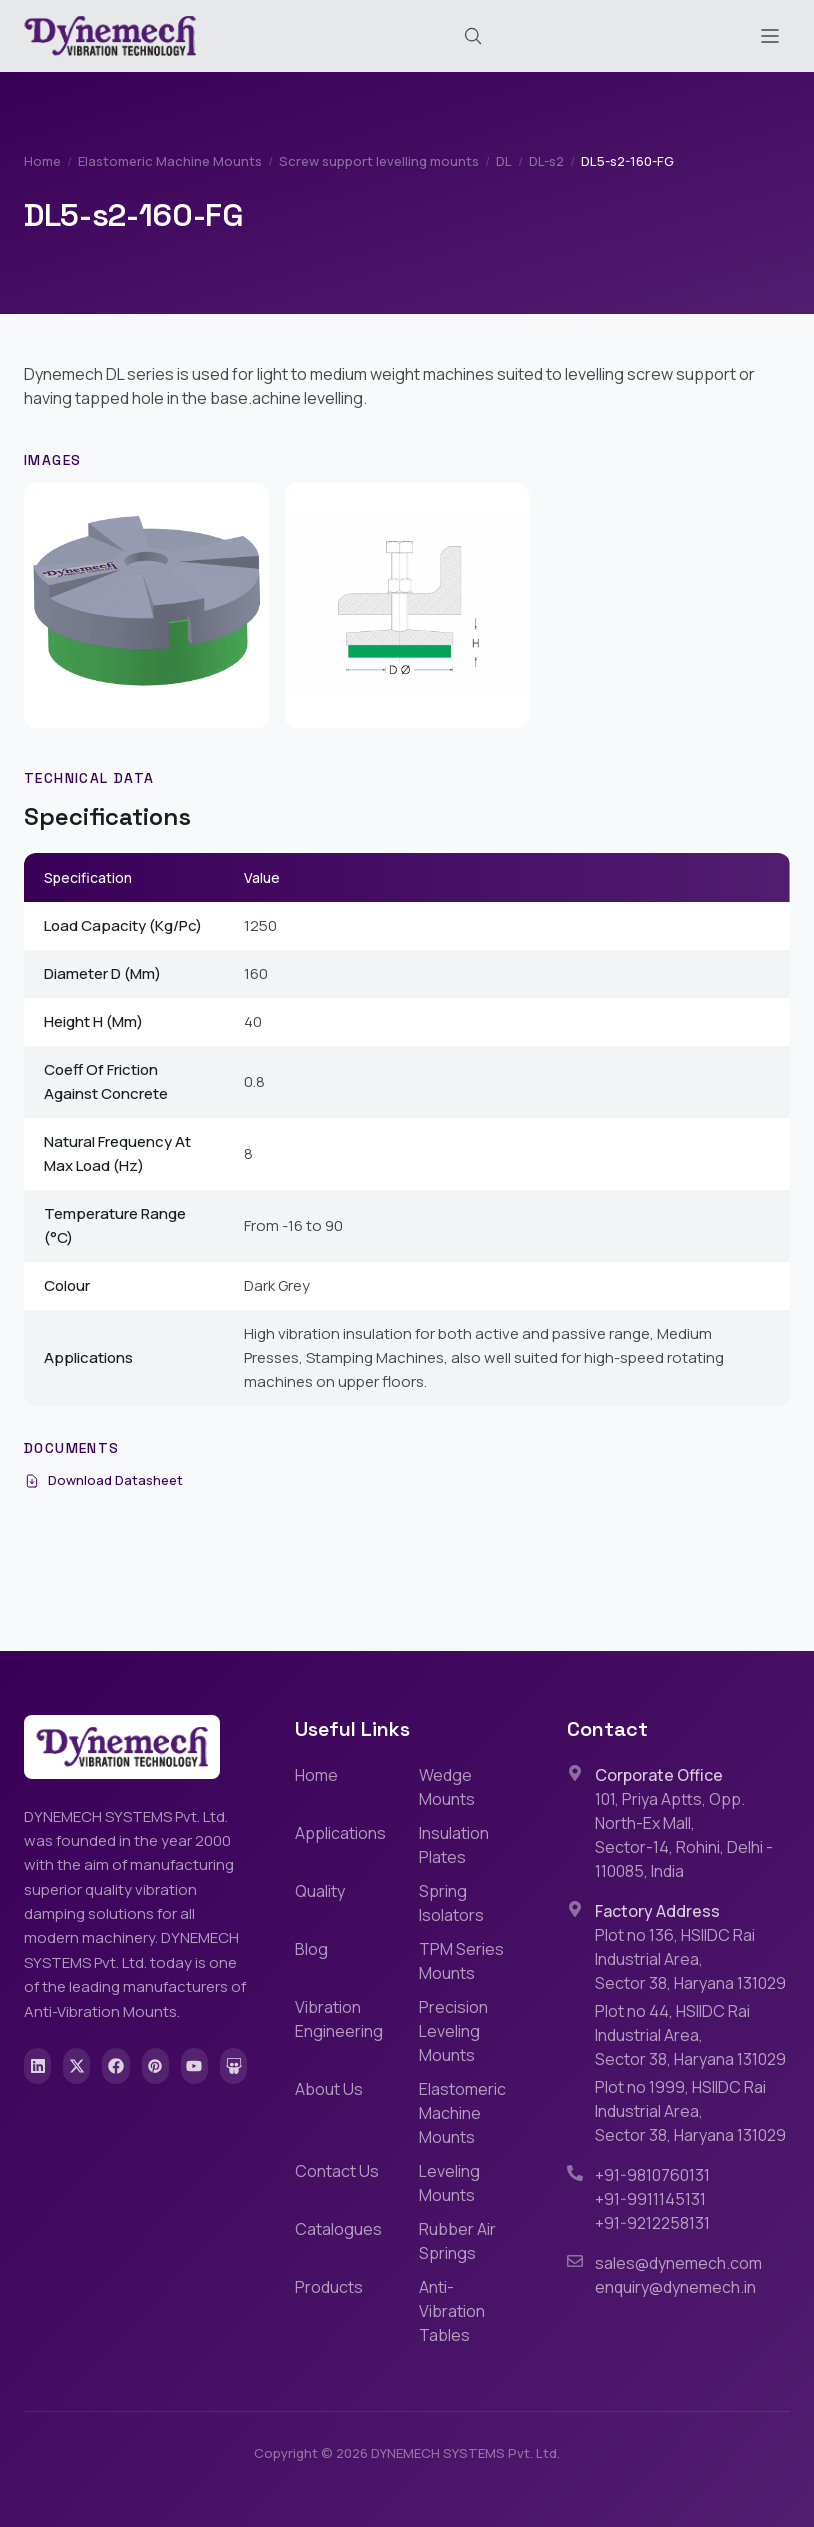  I want to click on Anti-Vibration Tables, so click(452, 2311).